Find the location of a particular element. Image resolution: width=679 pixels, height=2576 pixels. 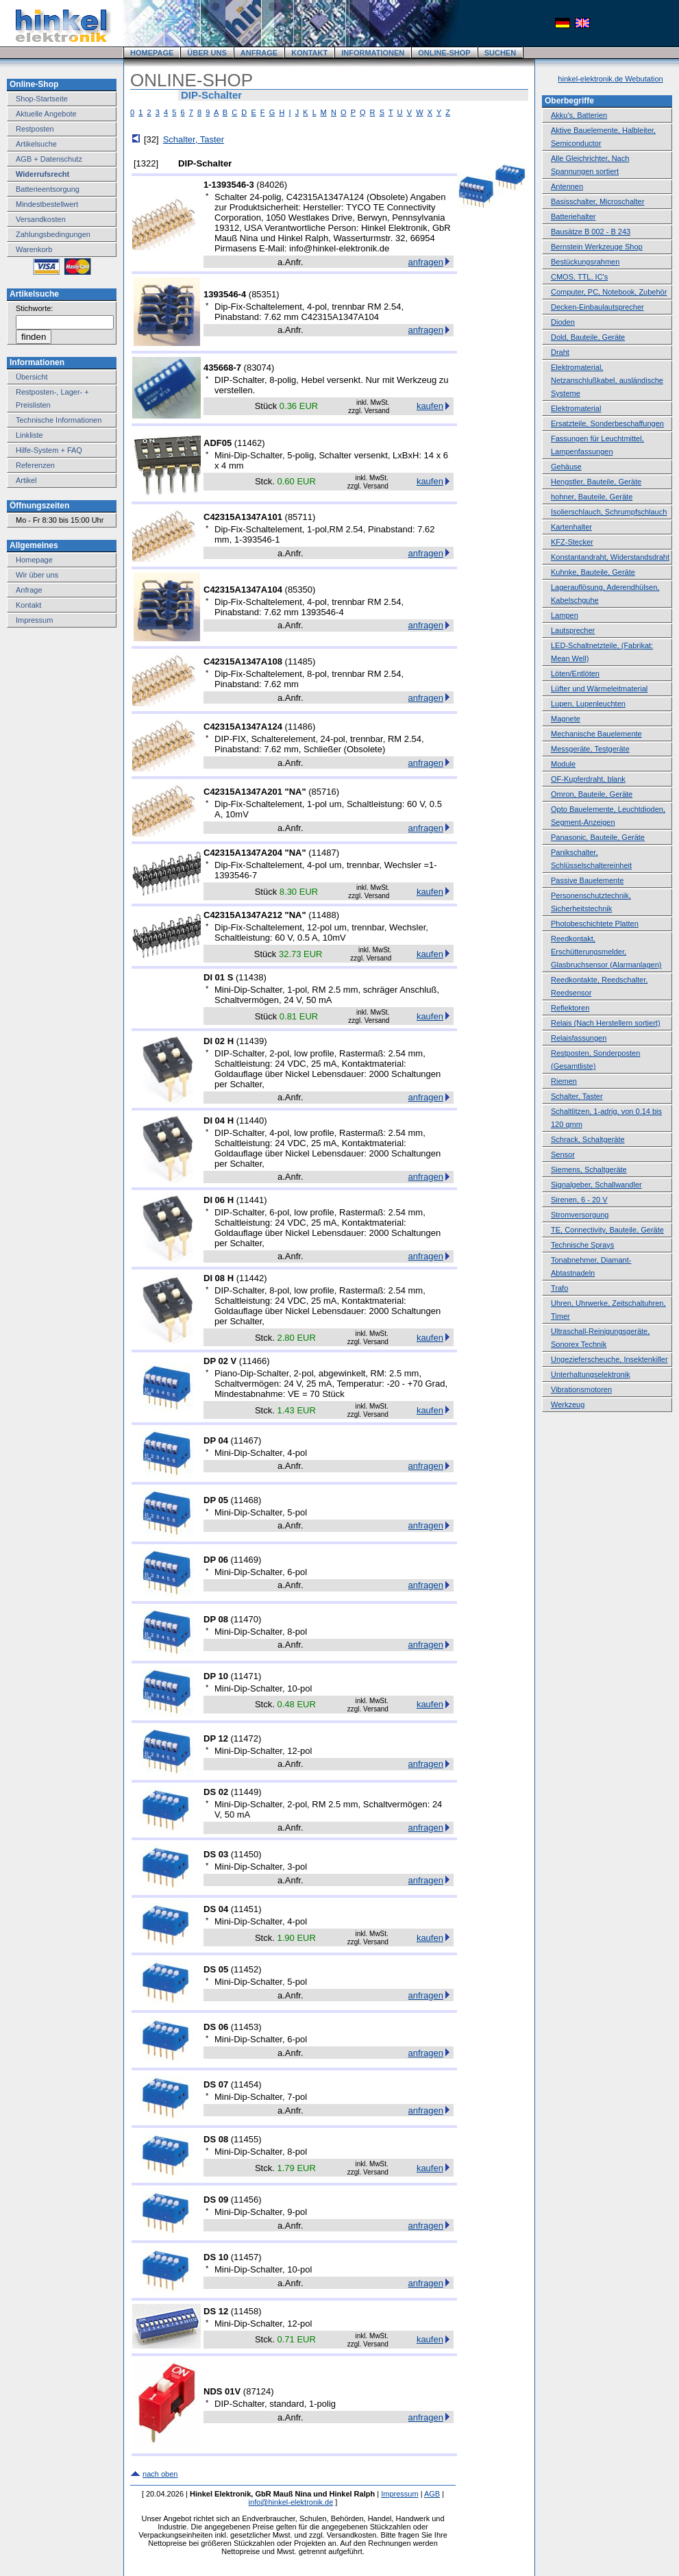

Signalgeber, Schallwandler is located at coordinates (596, 1184).